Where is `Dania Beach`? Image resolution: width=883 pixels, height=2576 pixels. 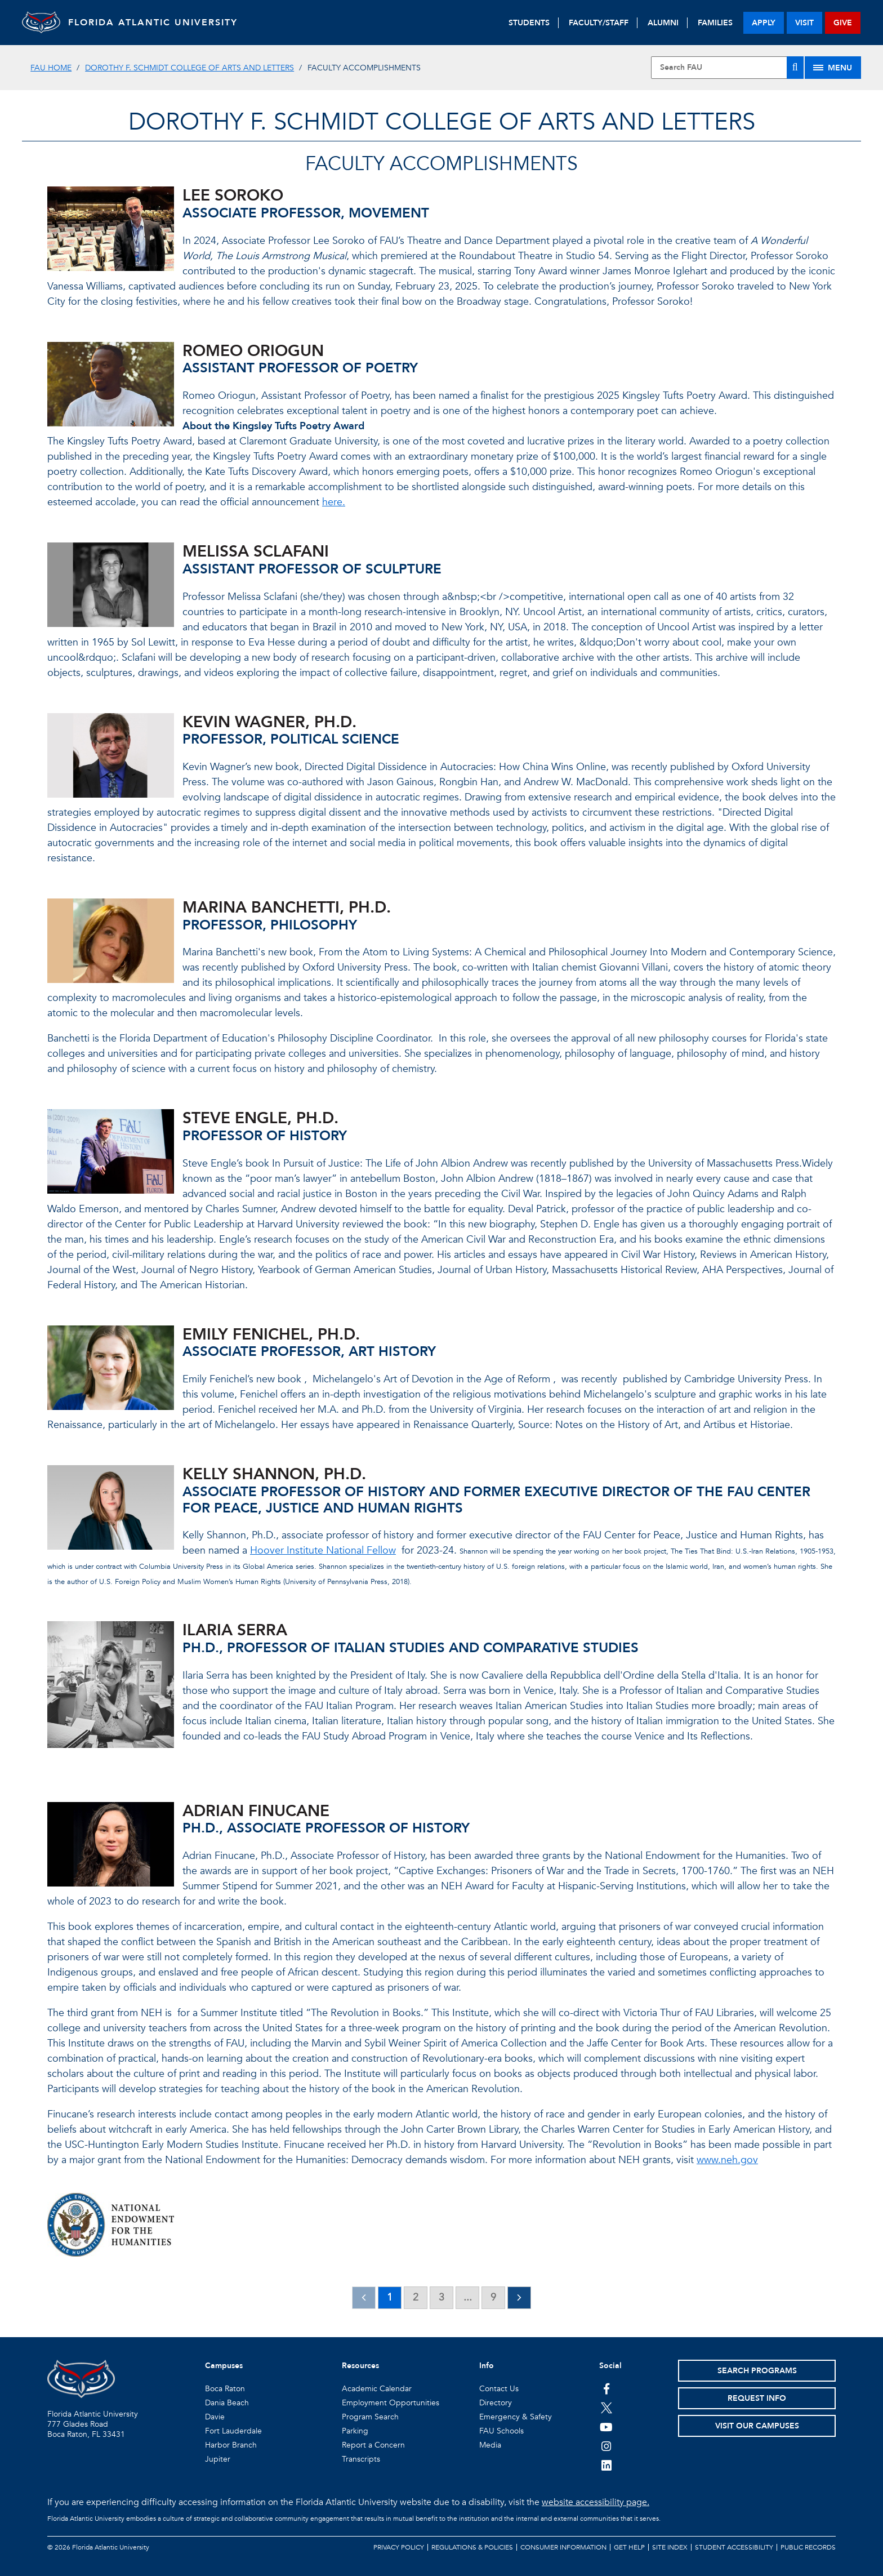
Dania Beach is located at coordinates (227, 2402).